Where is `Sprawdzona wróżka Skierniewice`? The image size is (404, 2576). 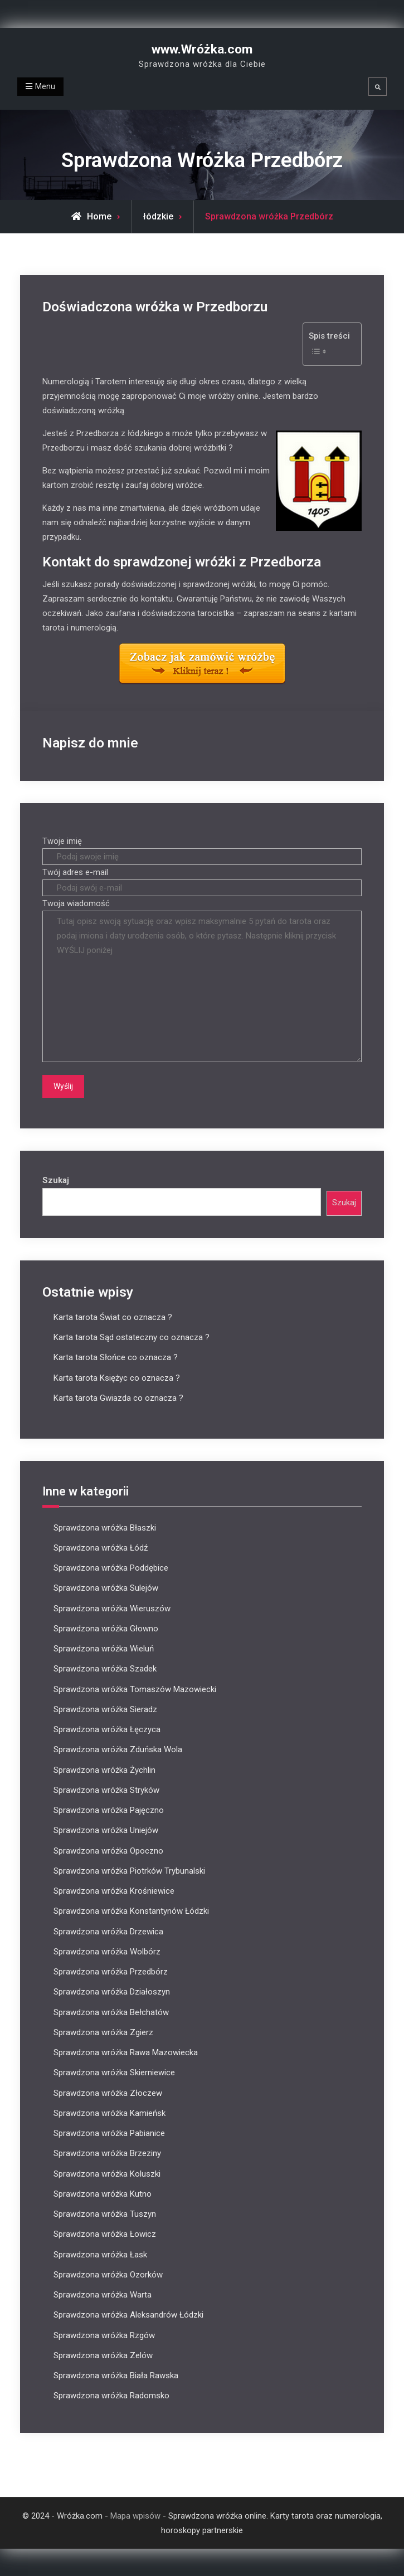
Sprawdzona wróżka Skierniewice is located at coordinates (114, 2072).